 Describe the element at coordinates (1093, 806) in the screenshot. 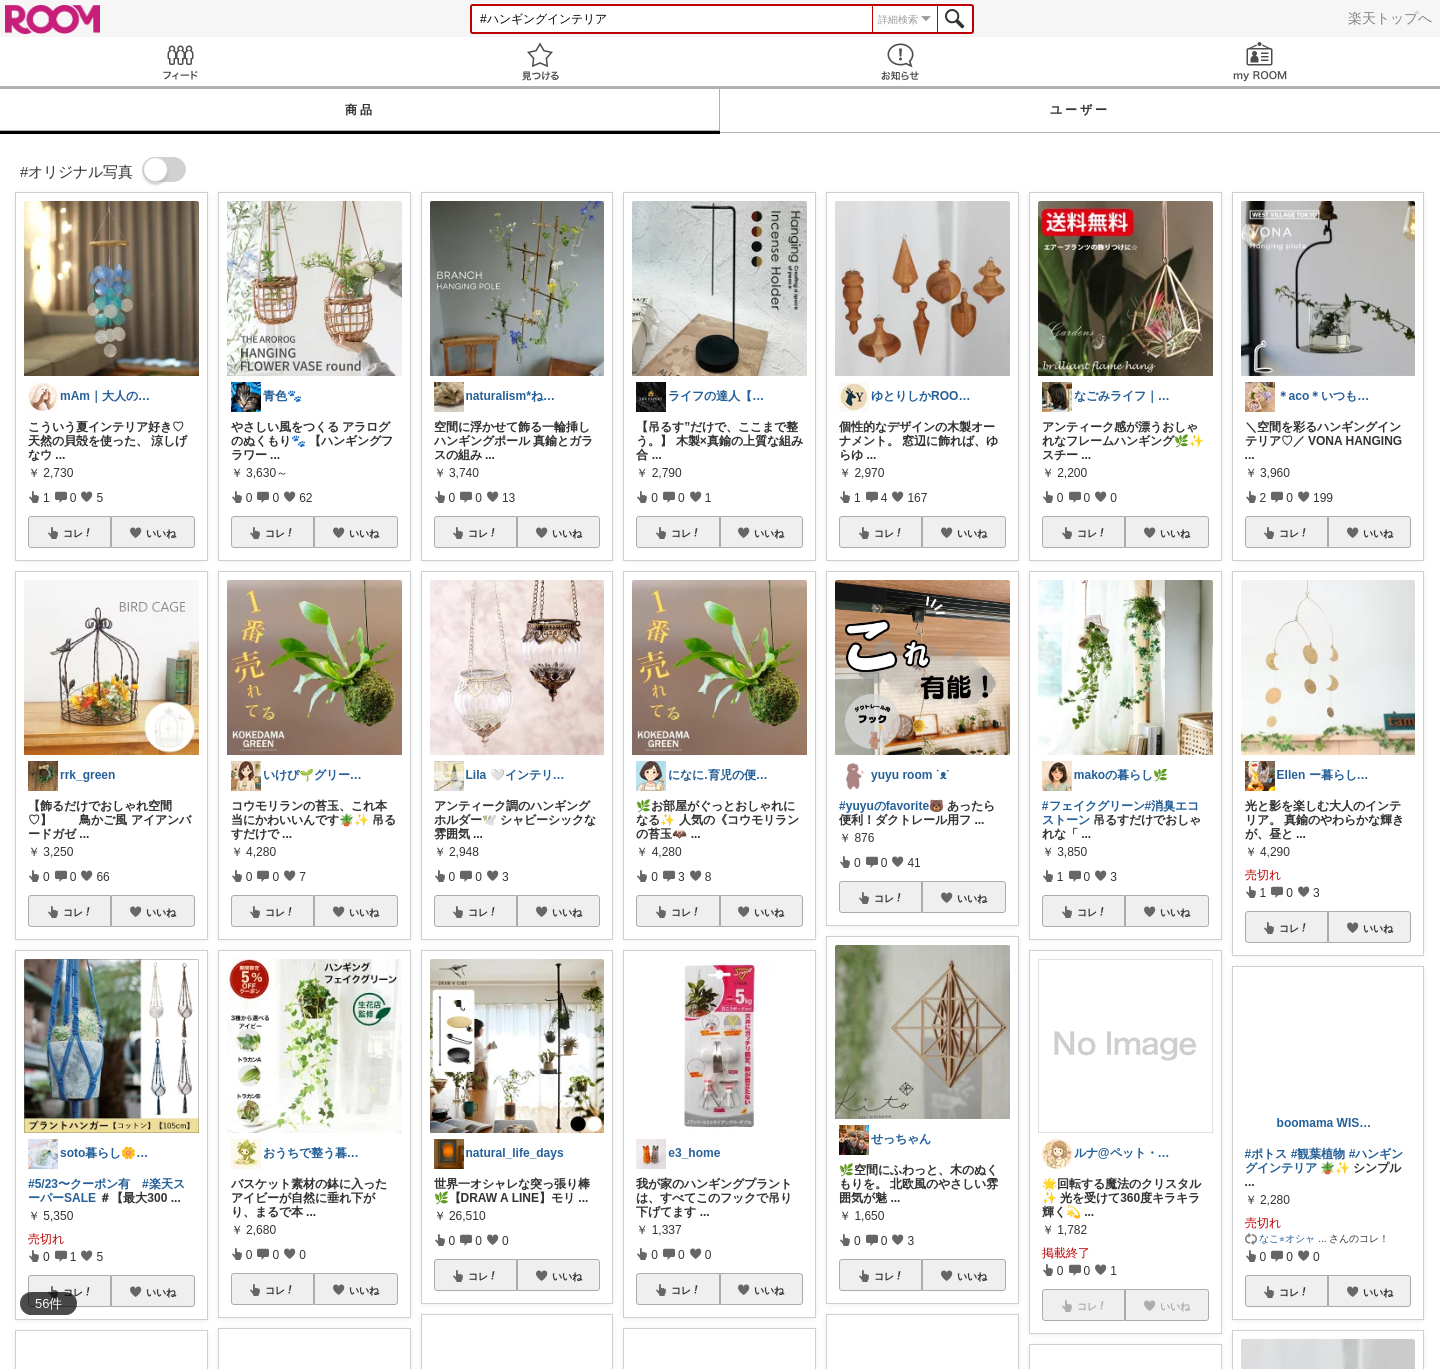

I see `#フェイクグリーン` at that location.